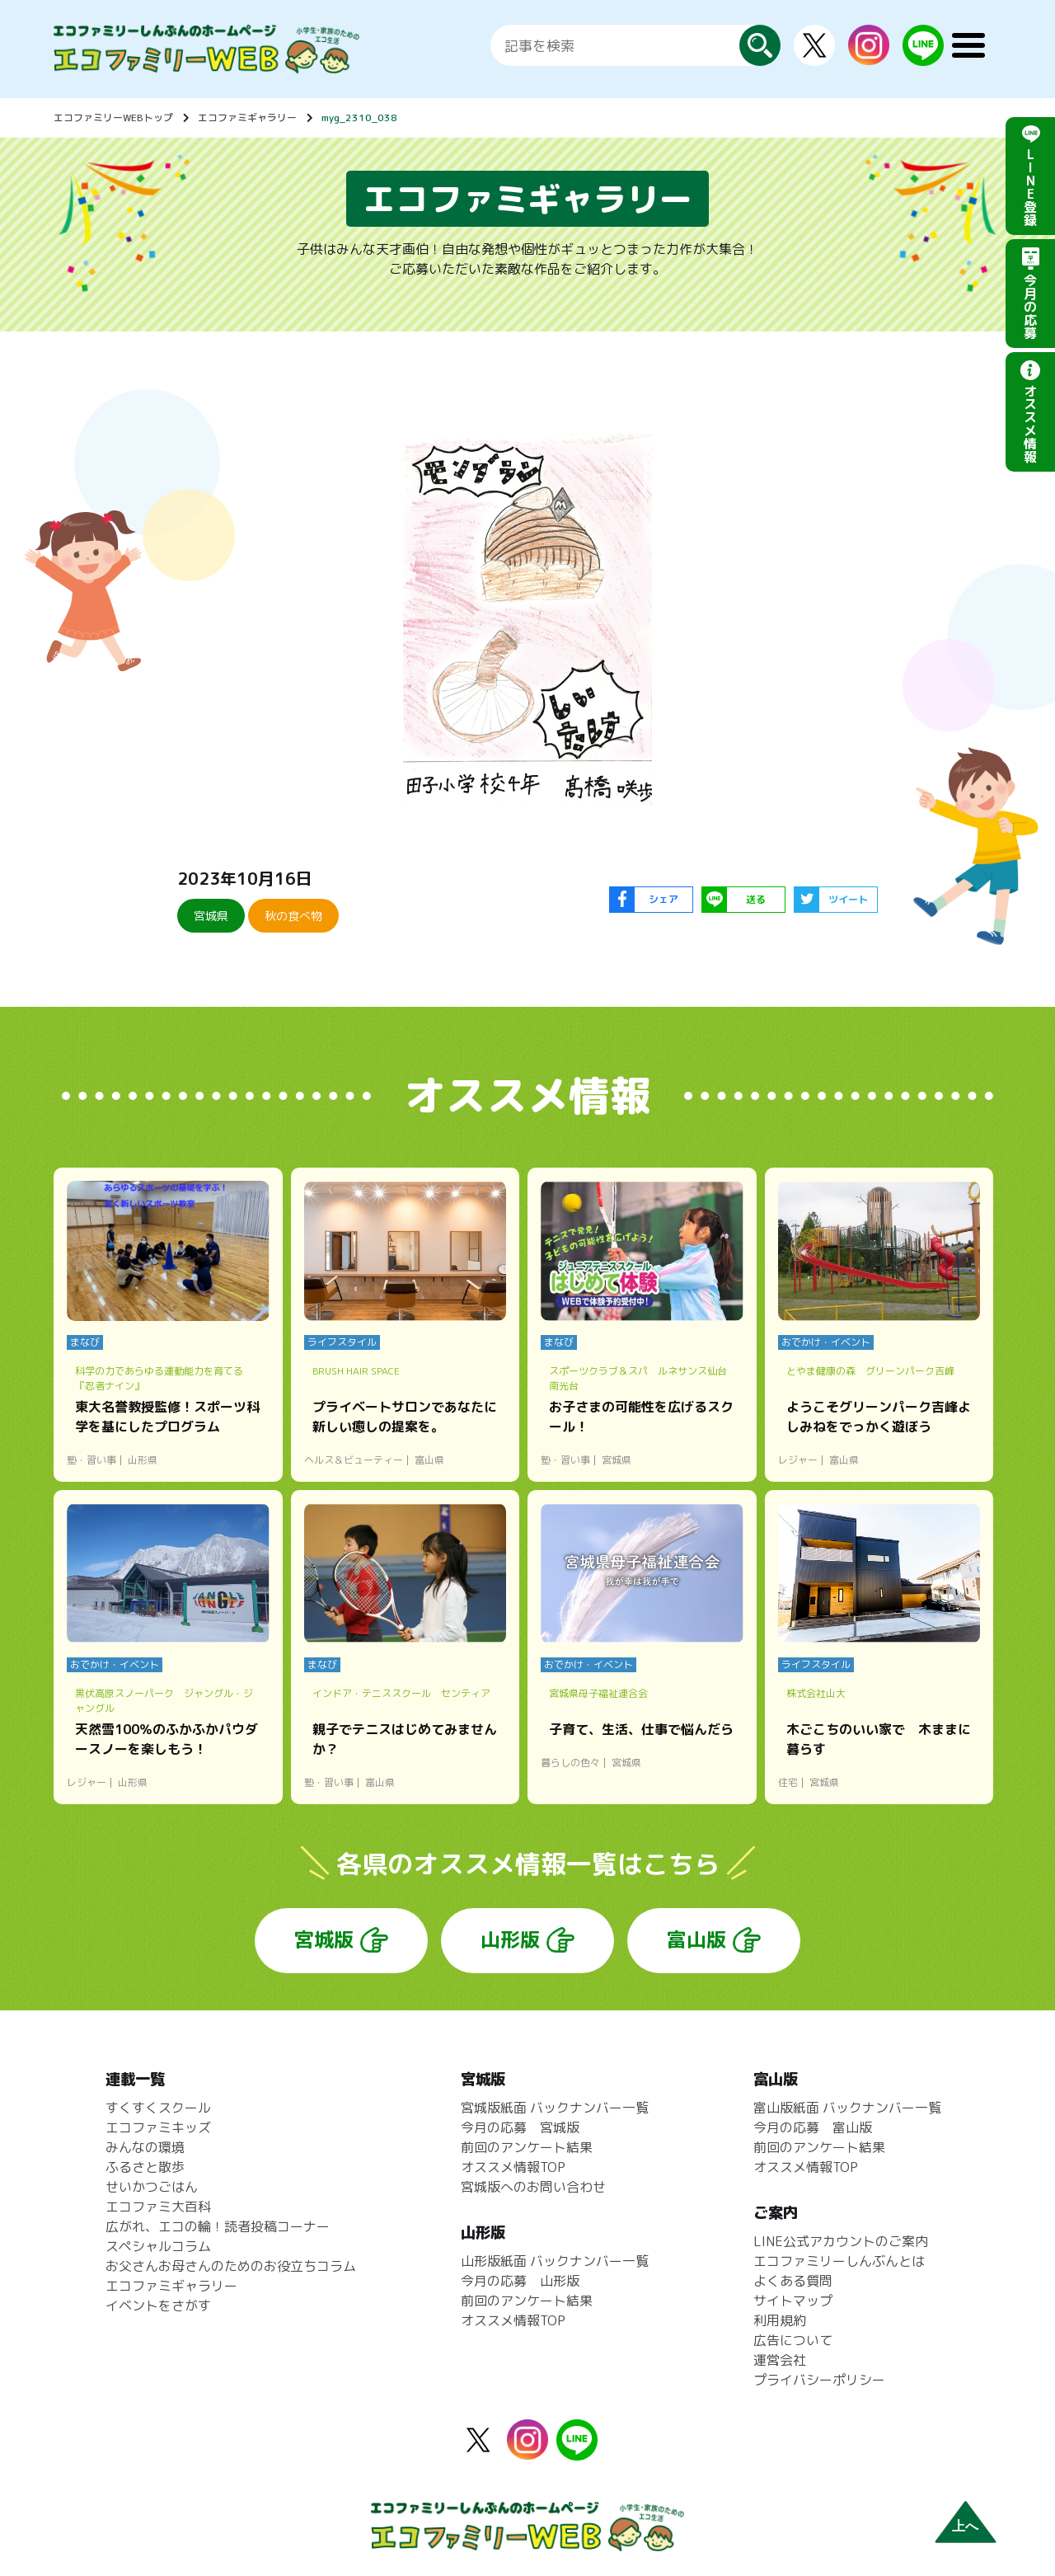  I want to click on myg_2310_038, so click(359, 117).